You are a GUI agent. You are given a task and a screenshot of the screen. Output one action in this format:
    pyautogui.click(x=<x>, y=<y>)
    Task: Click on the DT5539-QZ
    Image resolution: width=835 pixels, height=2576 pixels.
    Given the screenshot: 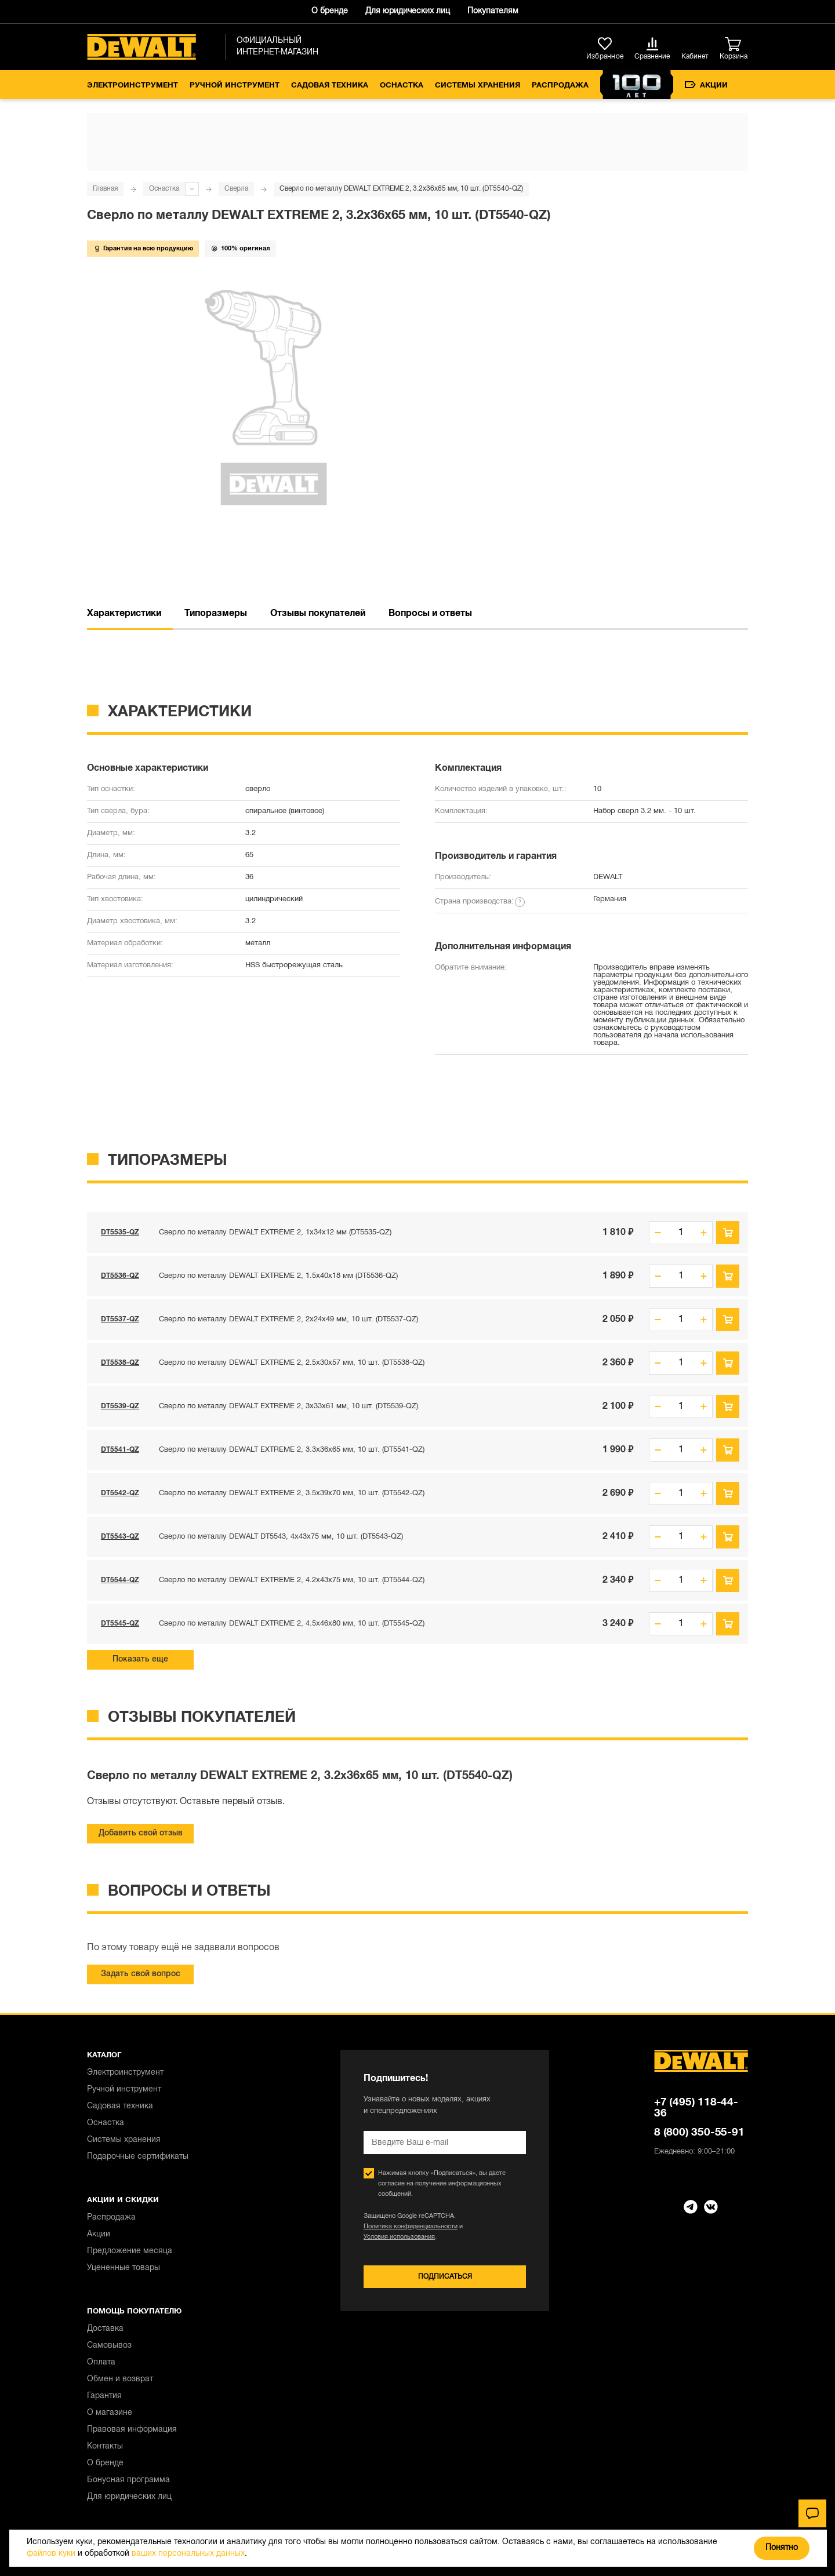 What is the action you would take?
    pyautogui.click(x=120, y=1406)
    